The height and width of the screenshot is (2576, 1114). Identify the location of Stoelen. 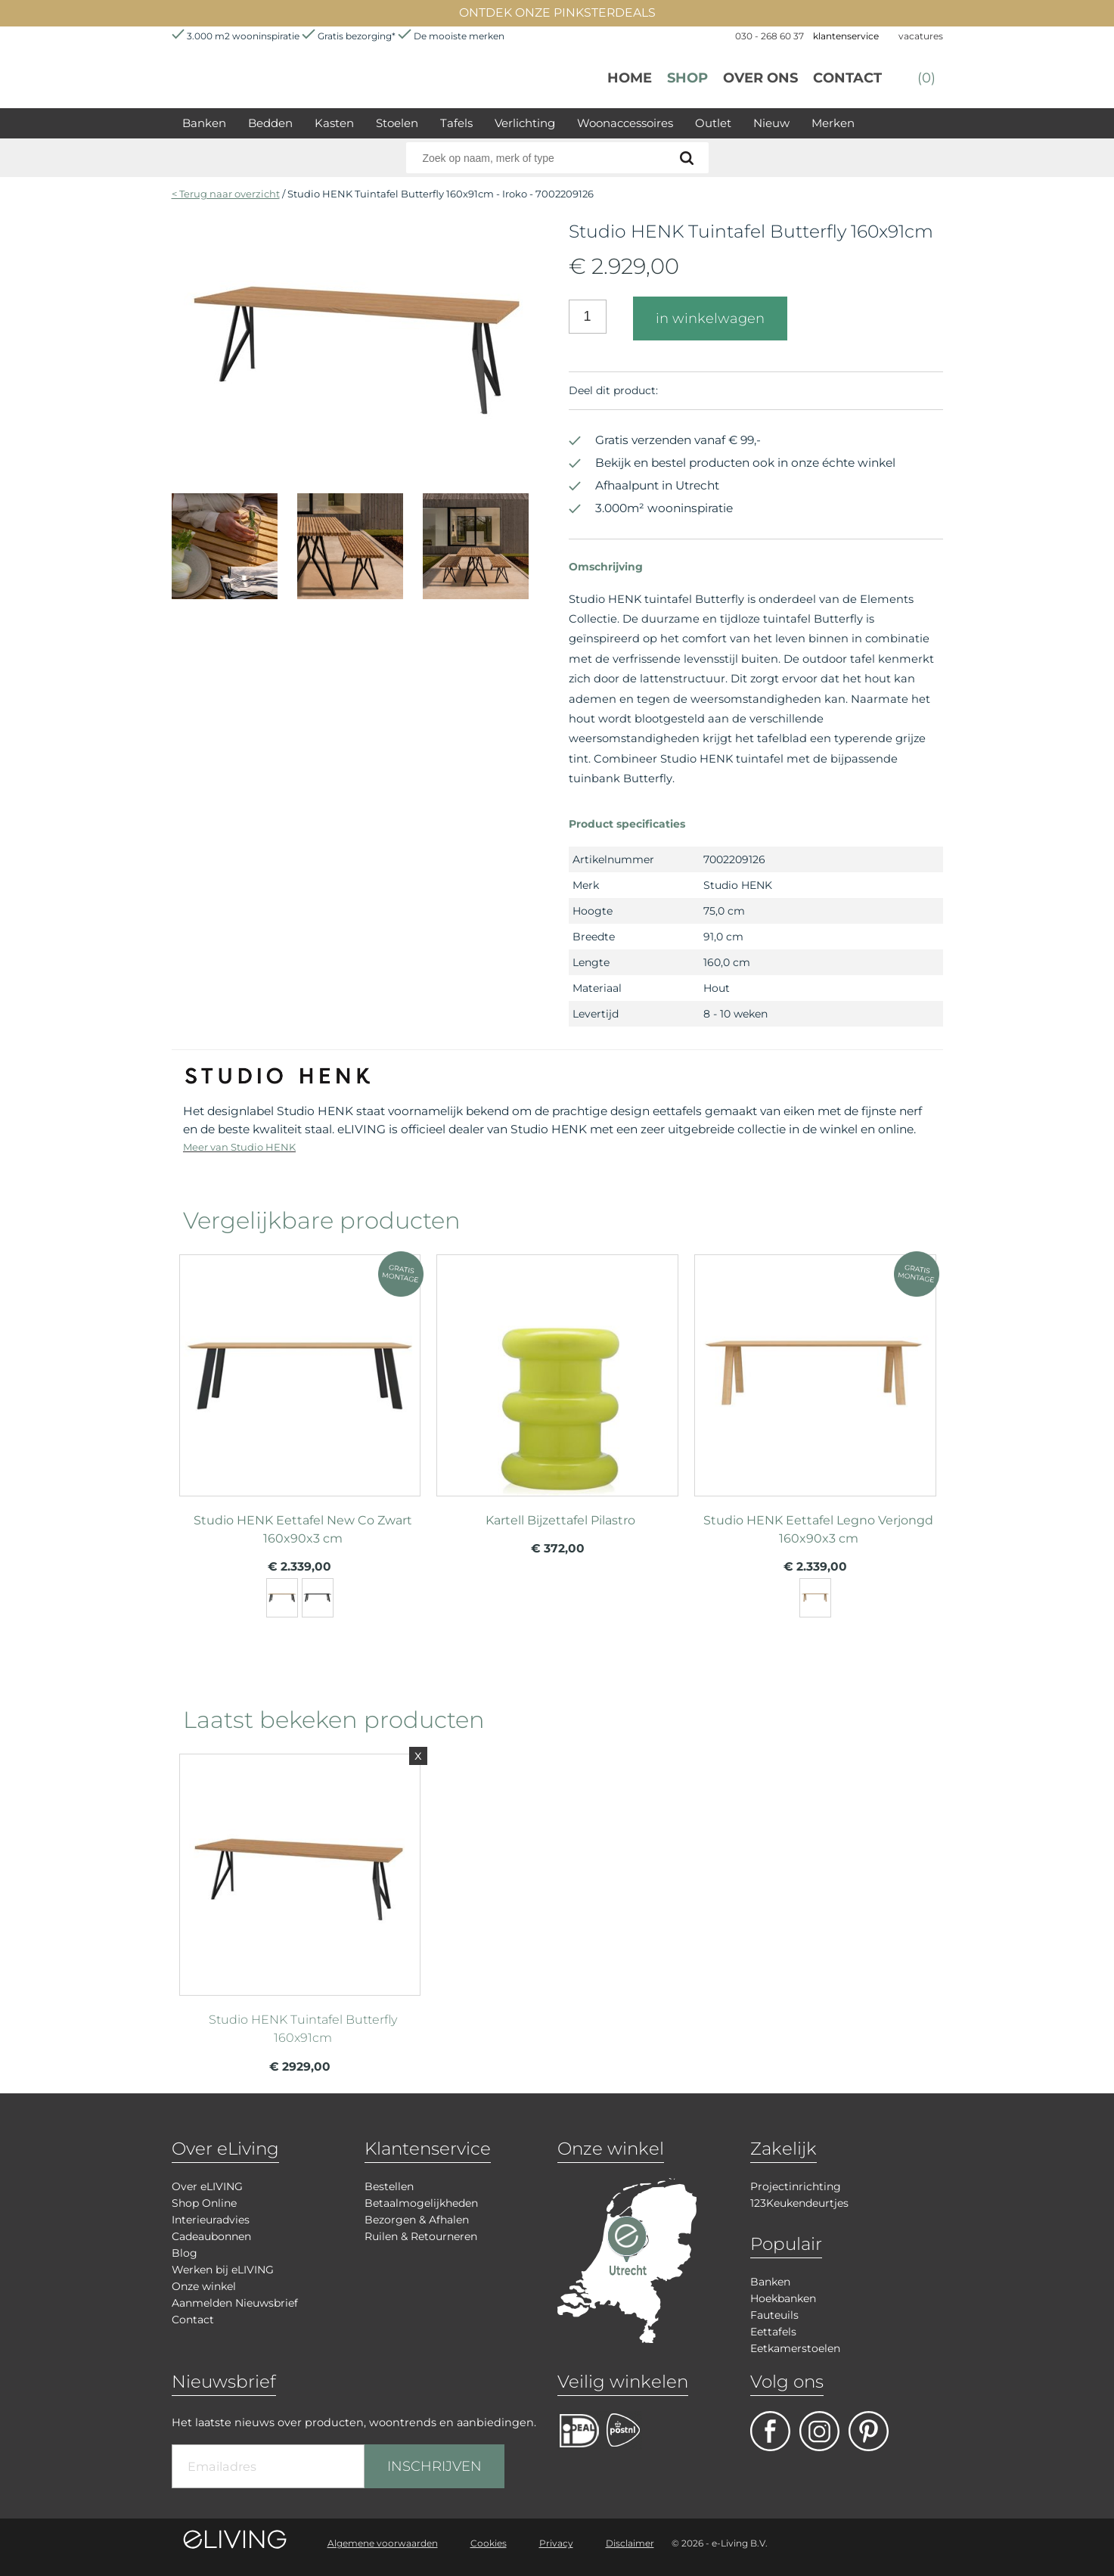
(397, 123).